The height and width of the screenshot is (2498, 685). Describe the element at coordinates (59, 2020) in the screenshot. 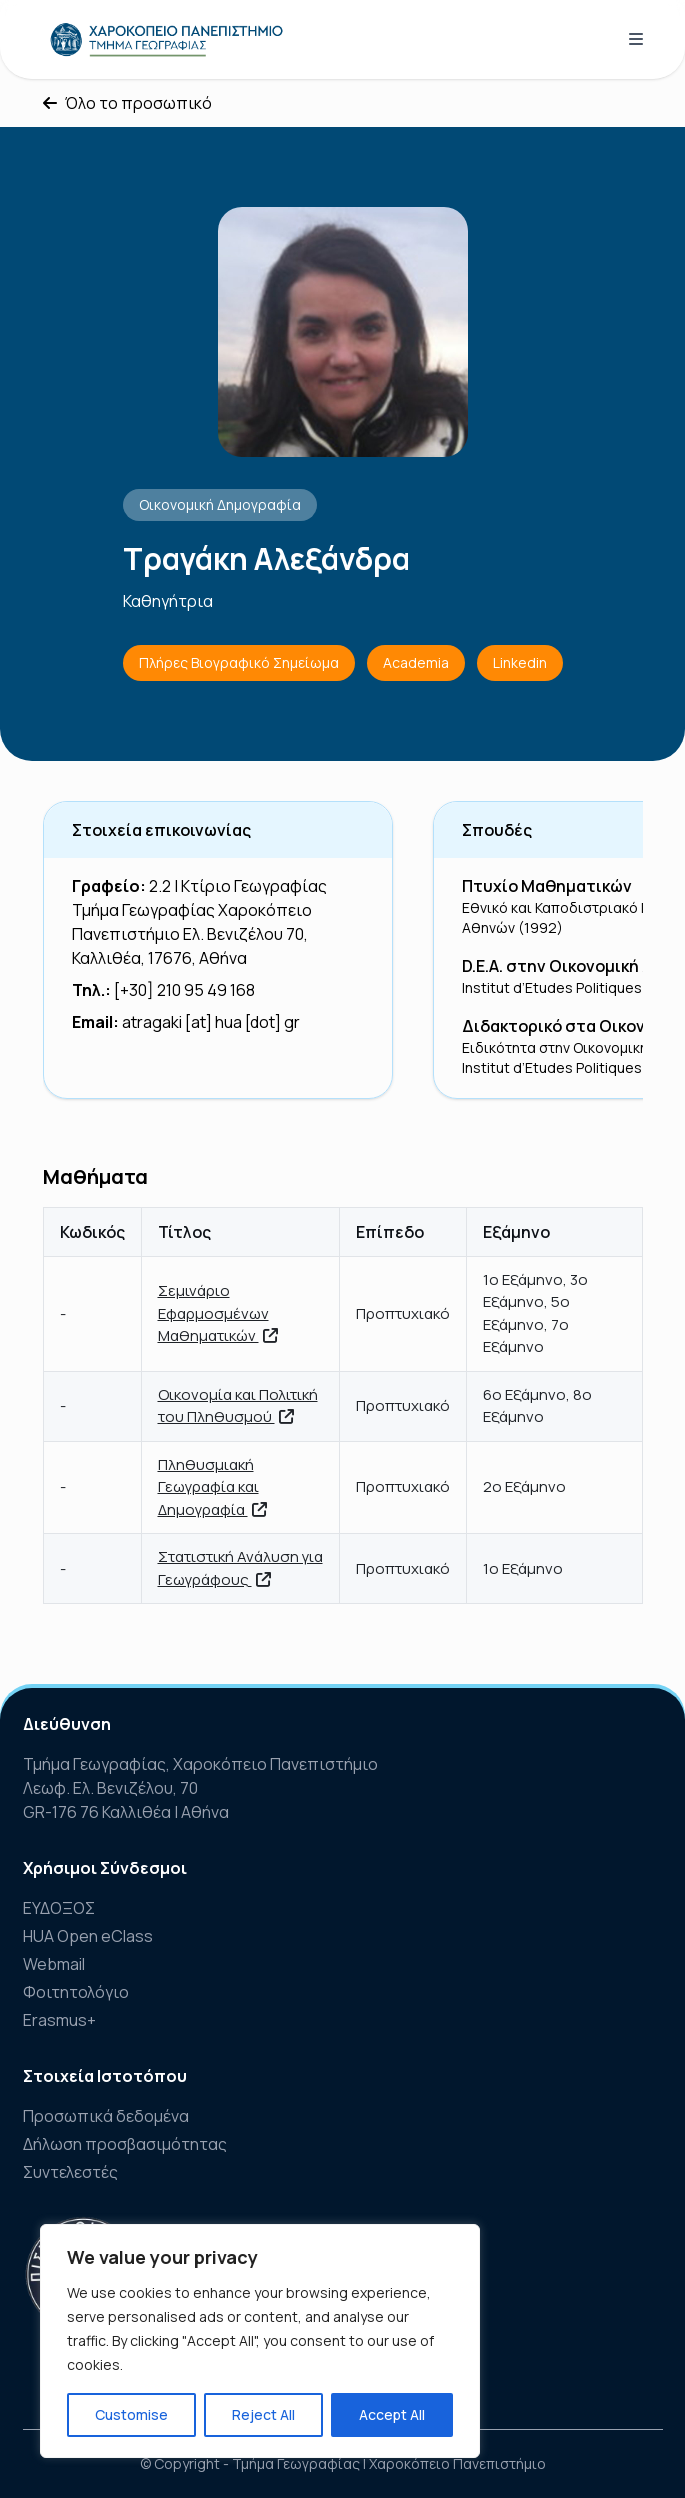

I see `Erasmus+` at that location.